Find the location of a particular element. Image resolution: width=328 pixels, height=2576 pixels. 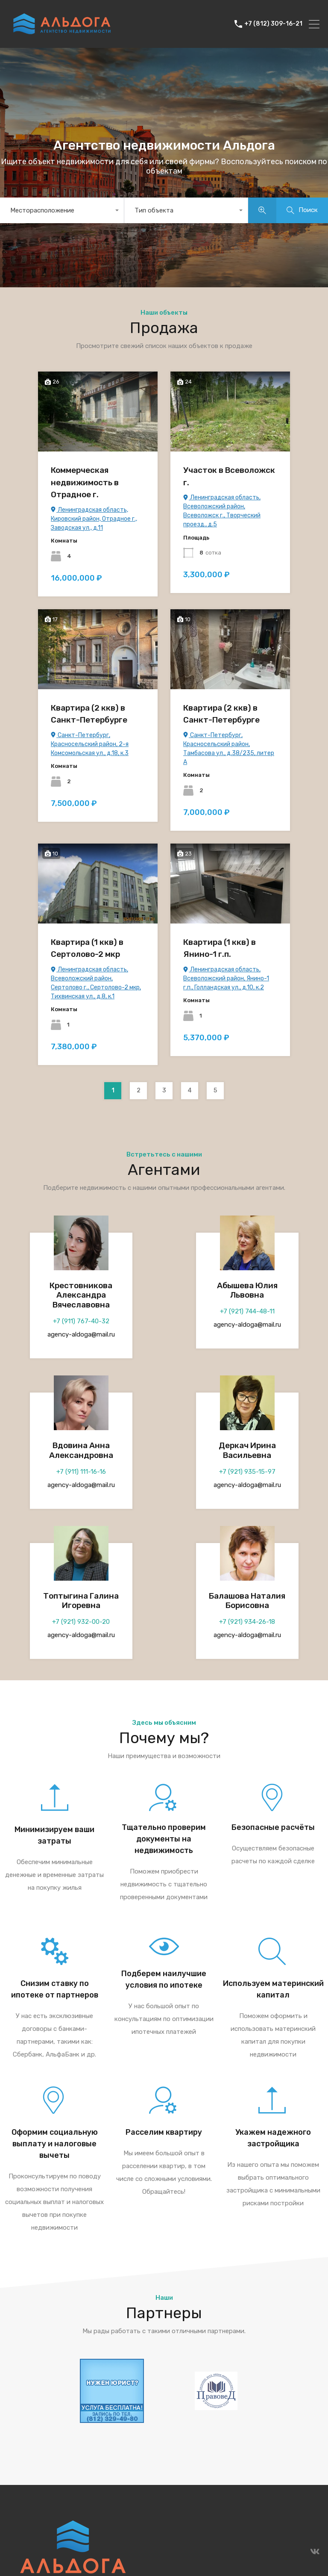

+7 (911) 767-40-32 is located at coordinates (81, 1321).